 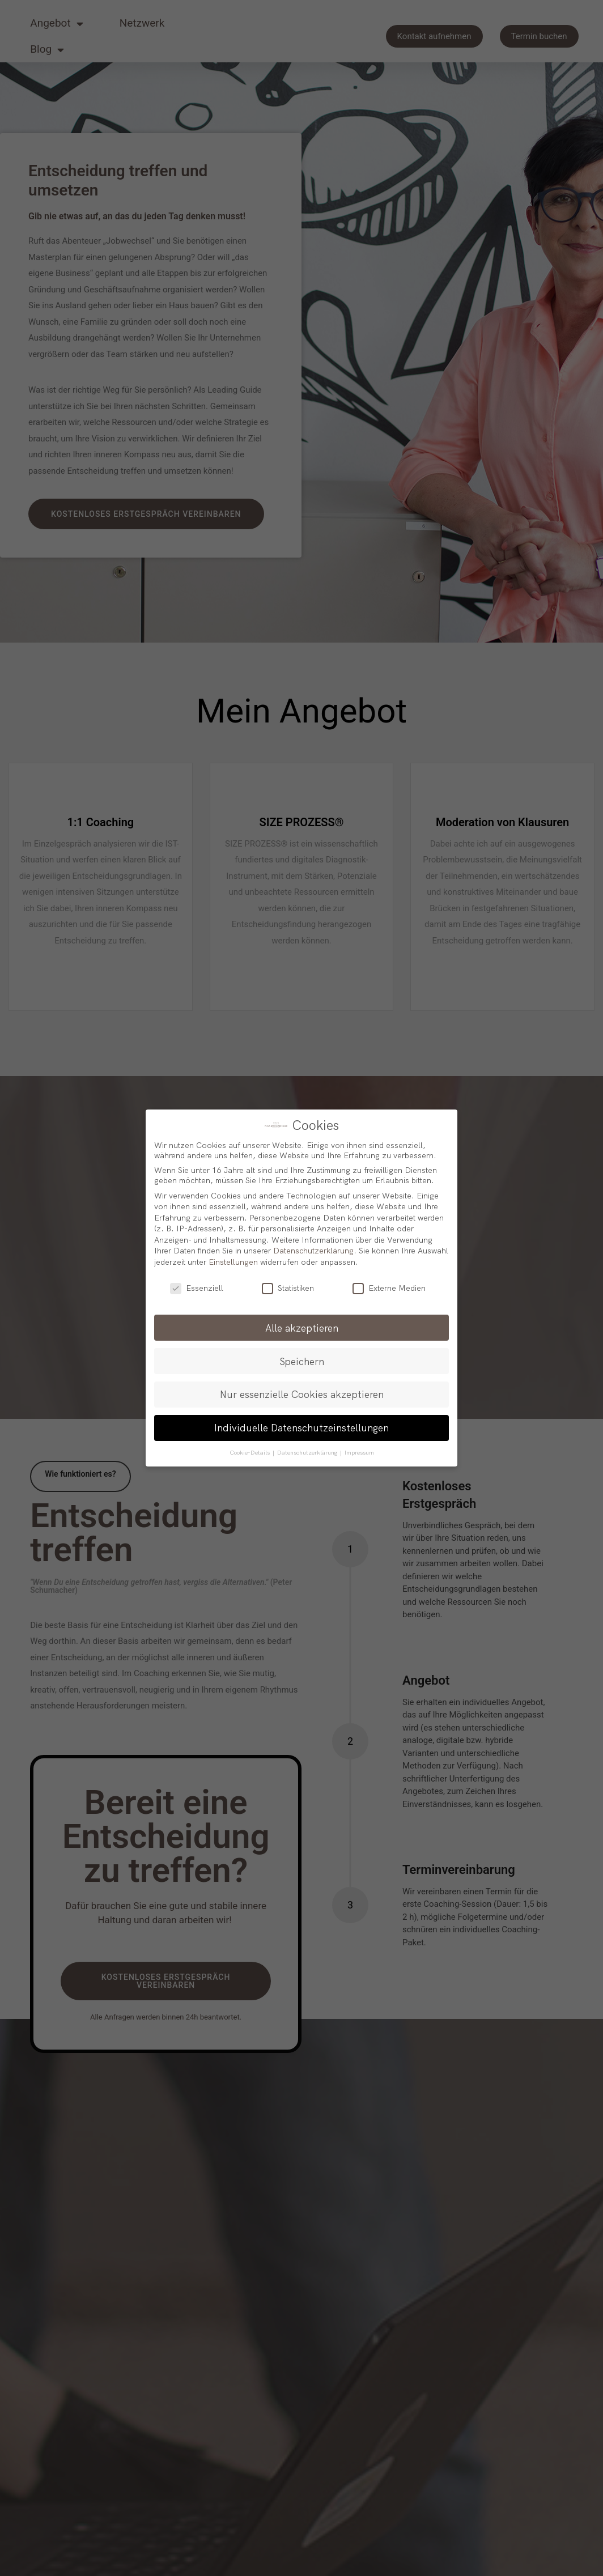 What do you see at coordinates (301, 1361) in the screenshot?
I see `Speichern [button]` at bounding box center [301, 1361].